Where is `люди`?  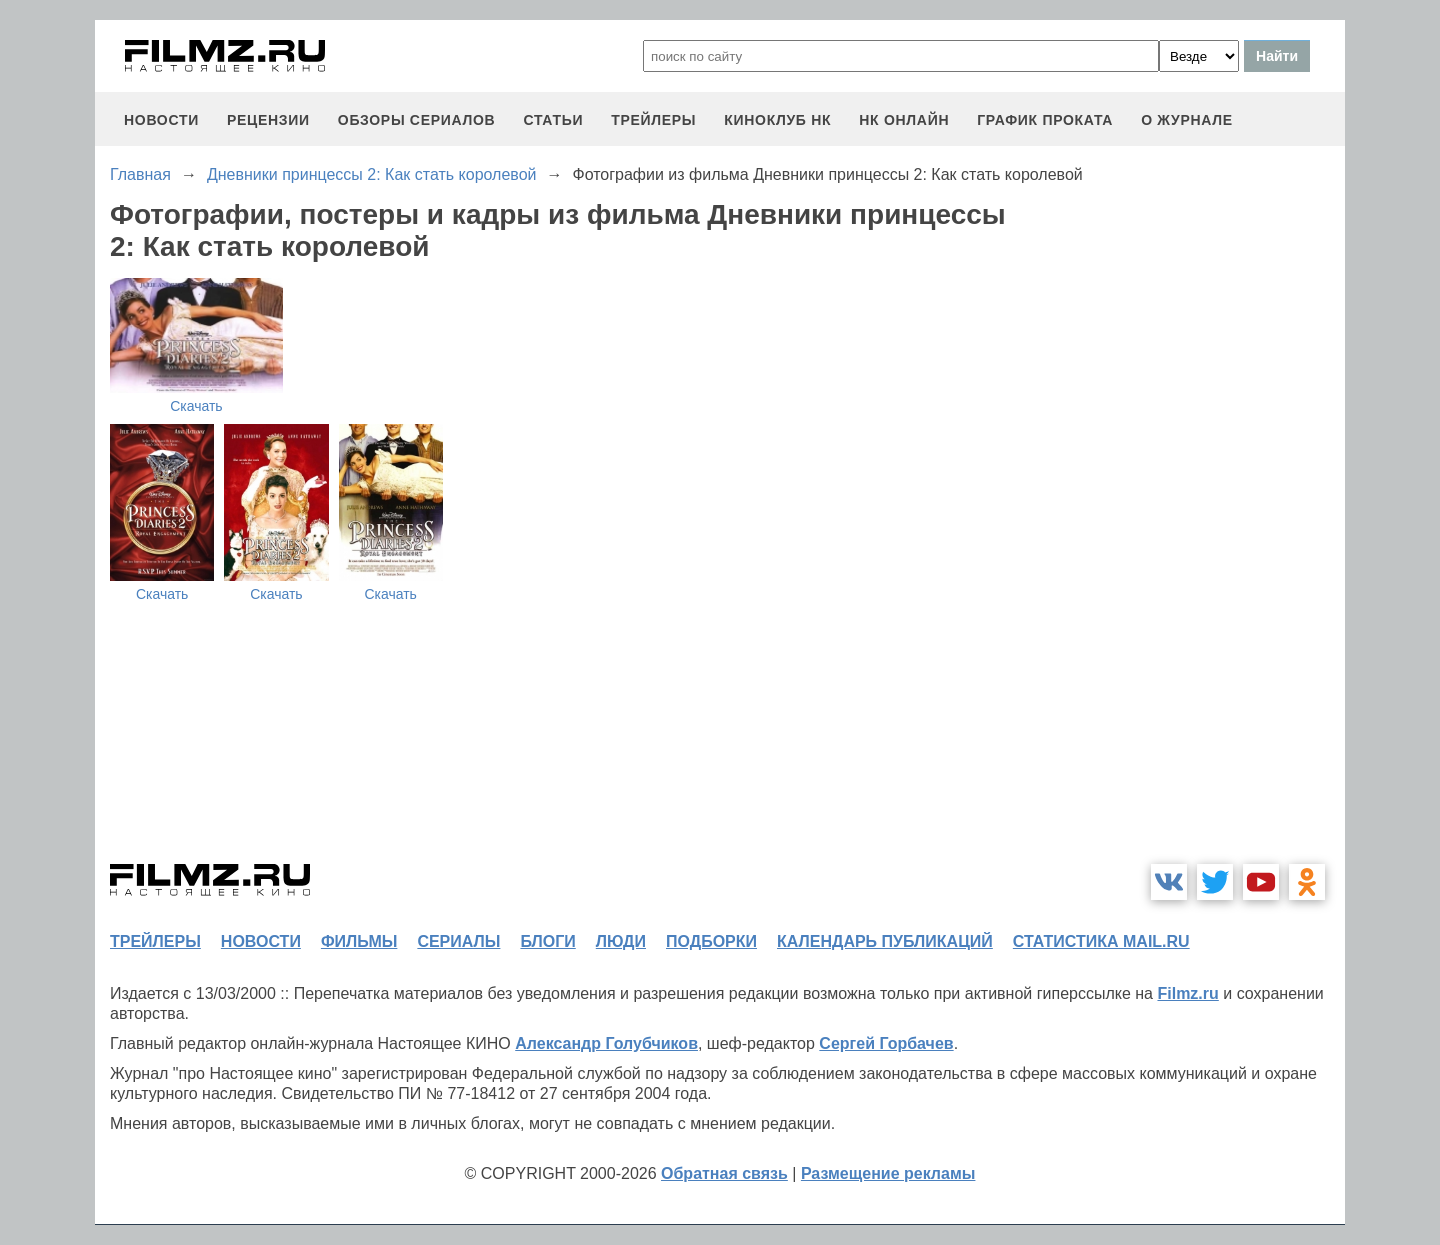
люди is located at coordinates (621, 941).